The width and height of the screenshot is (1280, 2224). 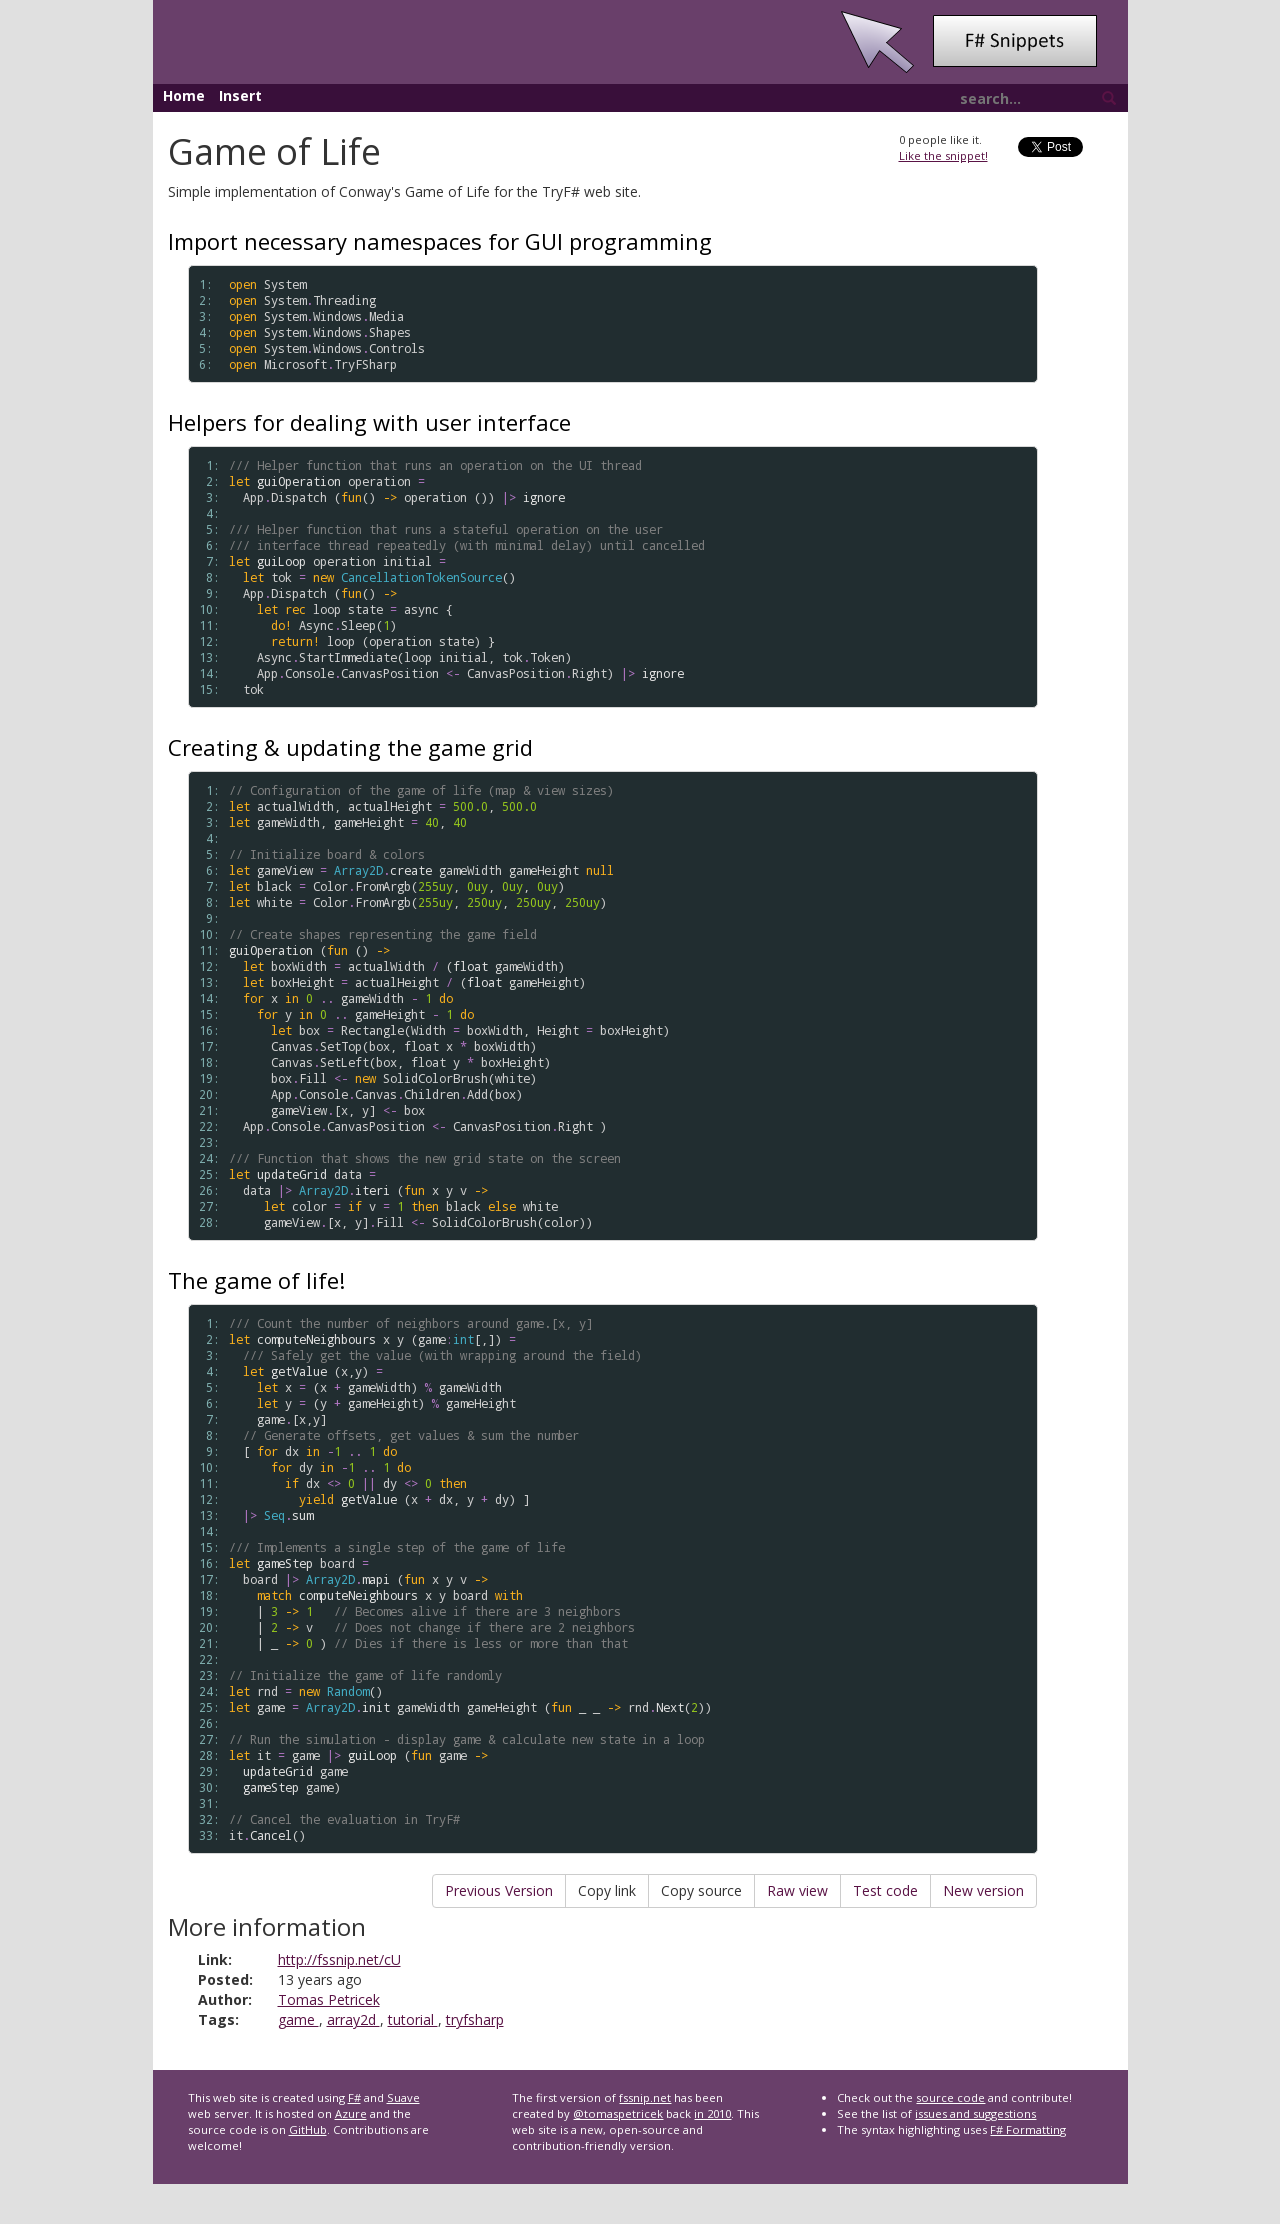 I want to click on array2d, so click(x=353, y=2019).